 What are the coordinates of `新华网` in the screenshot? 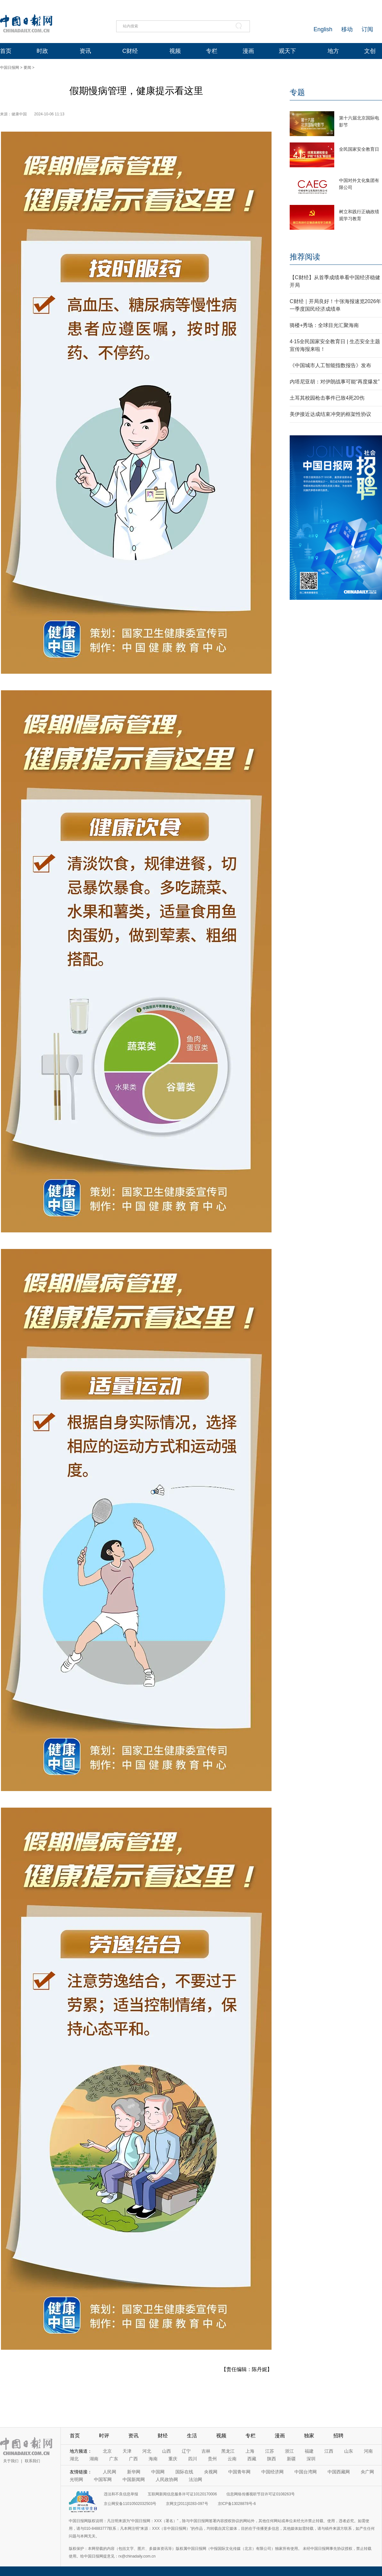 It's located at (133, 2471).